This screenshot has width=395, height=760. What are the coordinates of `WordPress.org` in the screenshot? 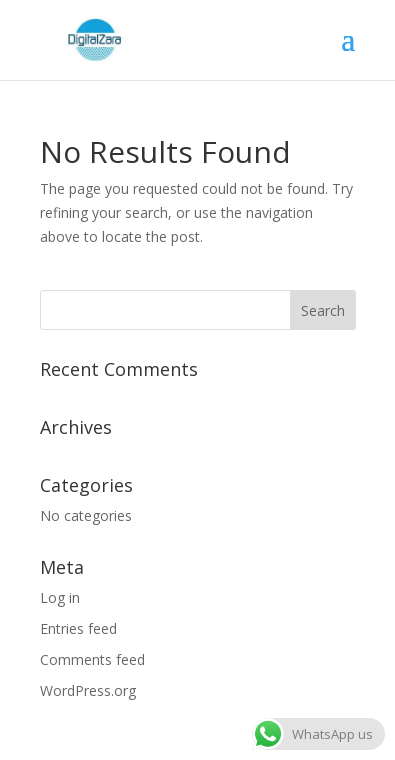 It's located at (88, 690).